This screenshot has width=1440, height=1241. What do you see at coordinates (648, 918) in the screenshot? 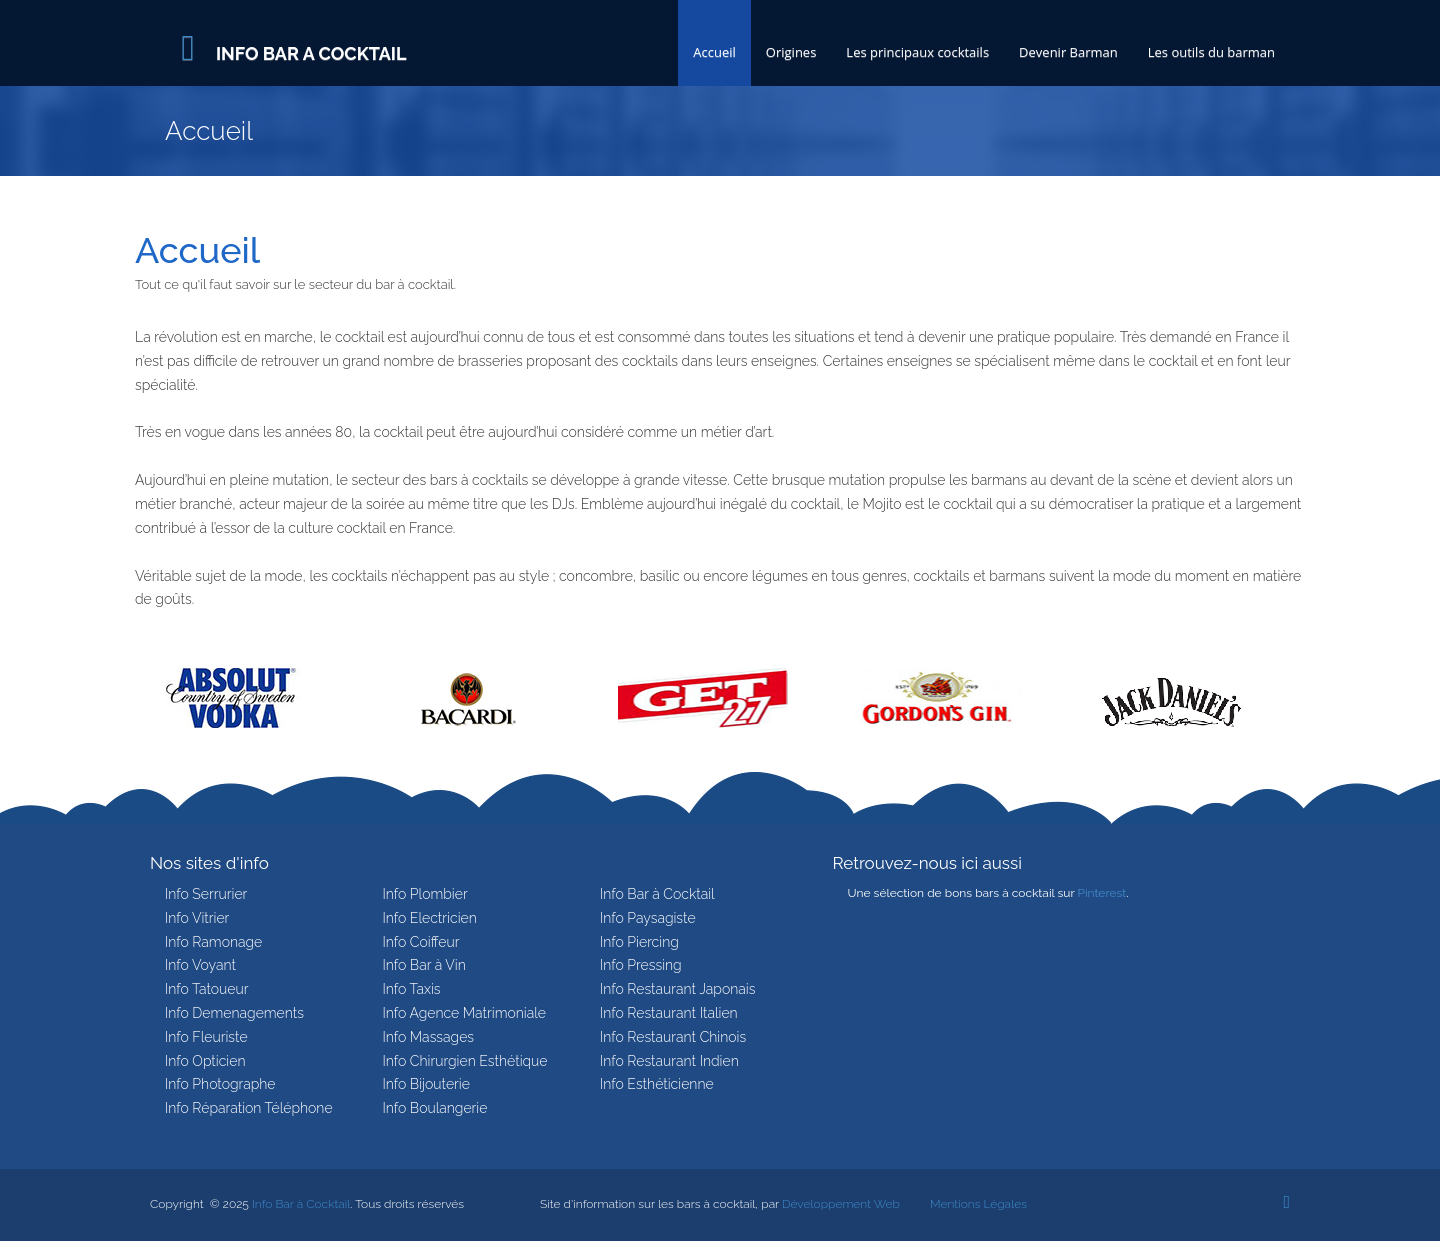
I see `Info Paysagiste` at bounding box center [648, 918].